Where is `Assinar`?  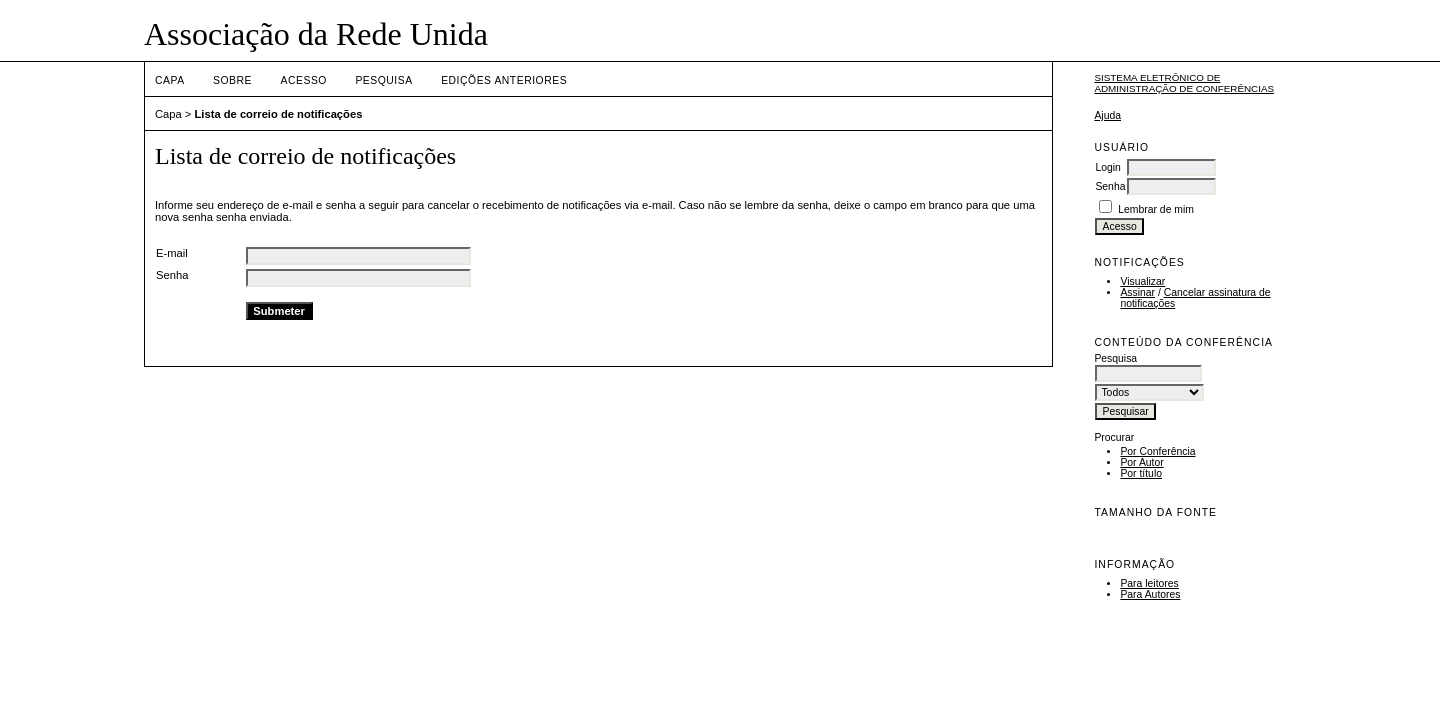
Assinar is located at coordinates (1137, 292).